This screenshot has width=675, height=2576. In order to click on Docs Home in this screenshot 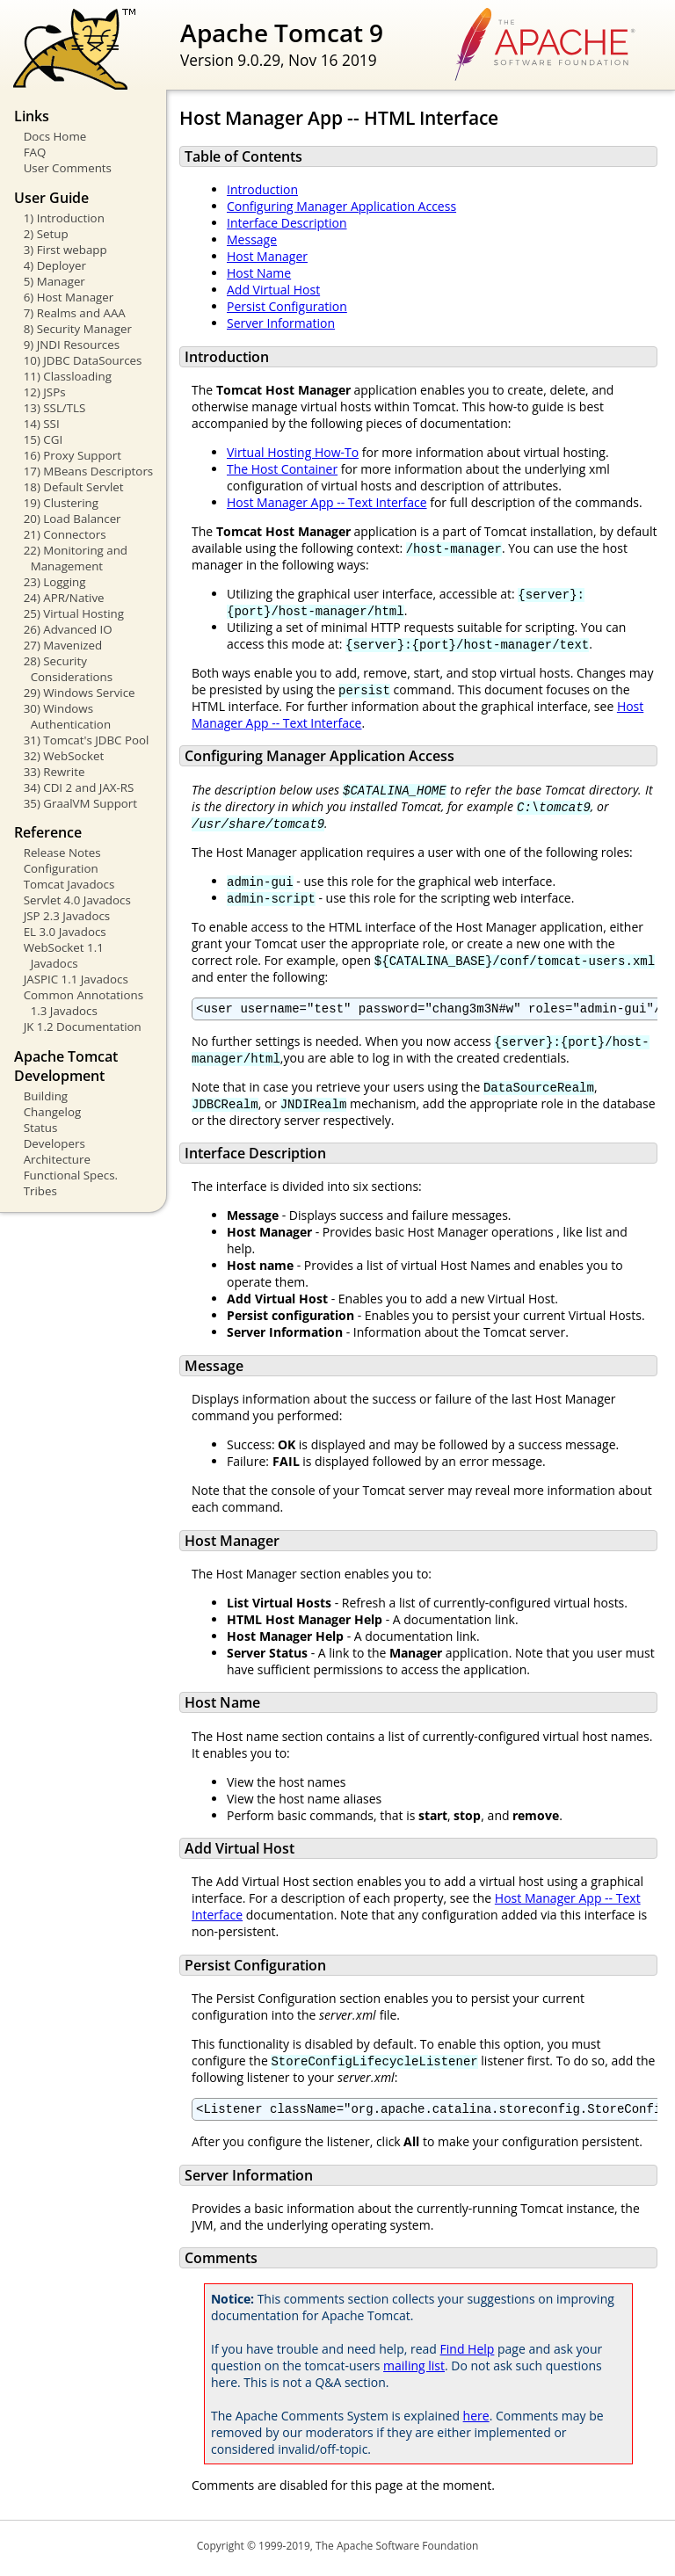, I will do `click(55, 136)`.